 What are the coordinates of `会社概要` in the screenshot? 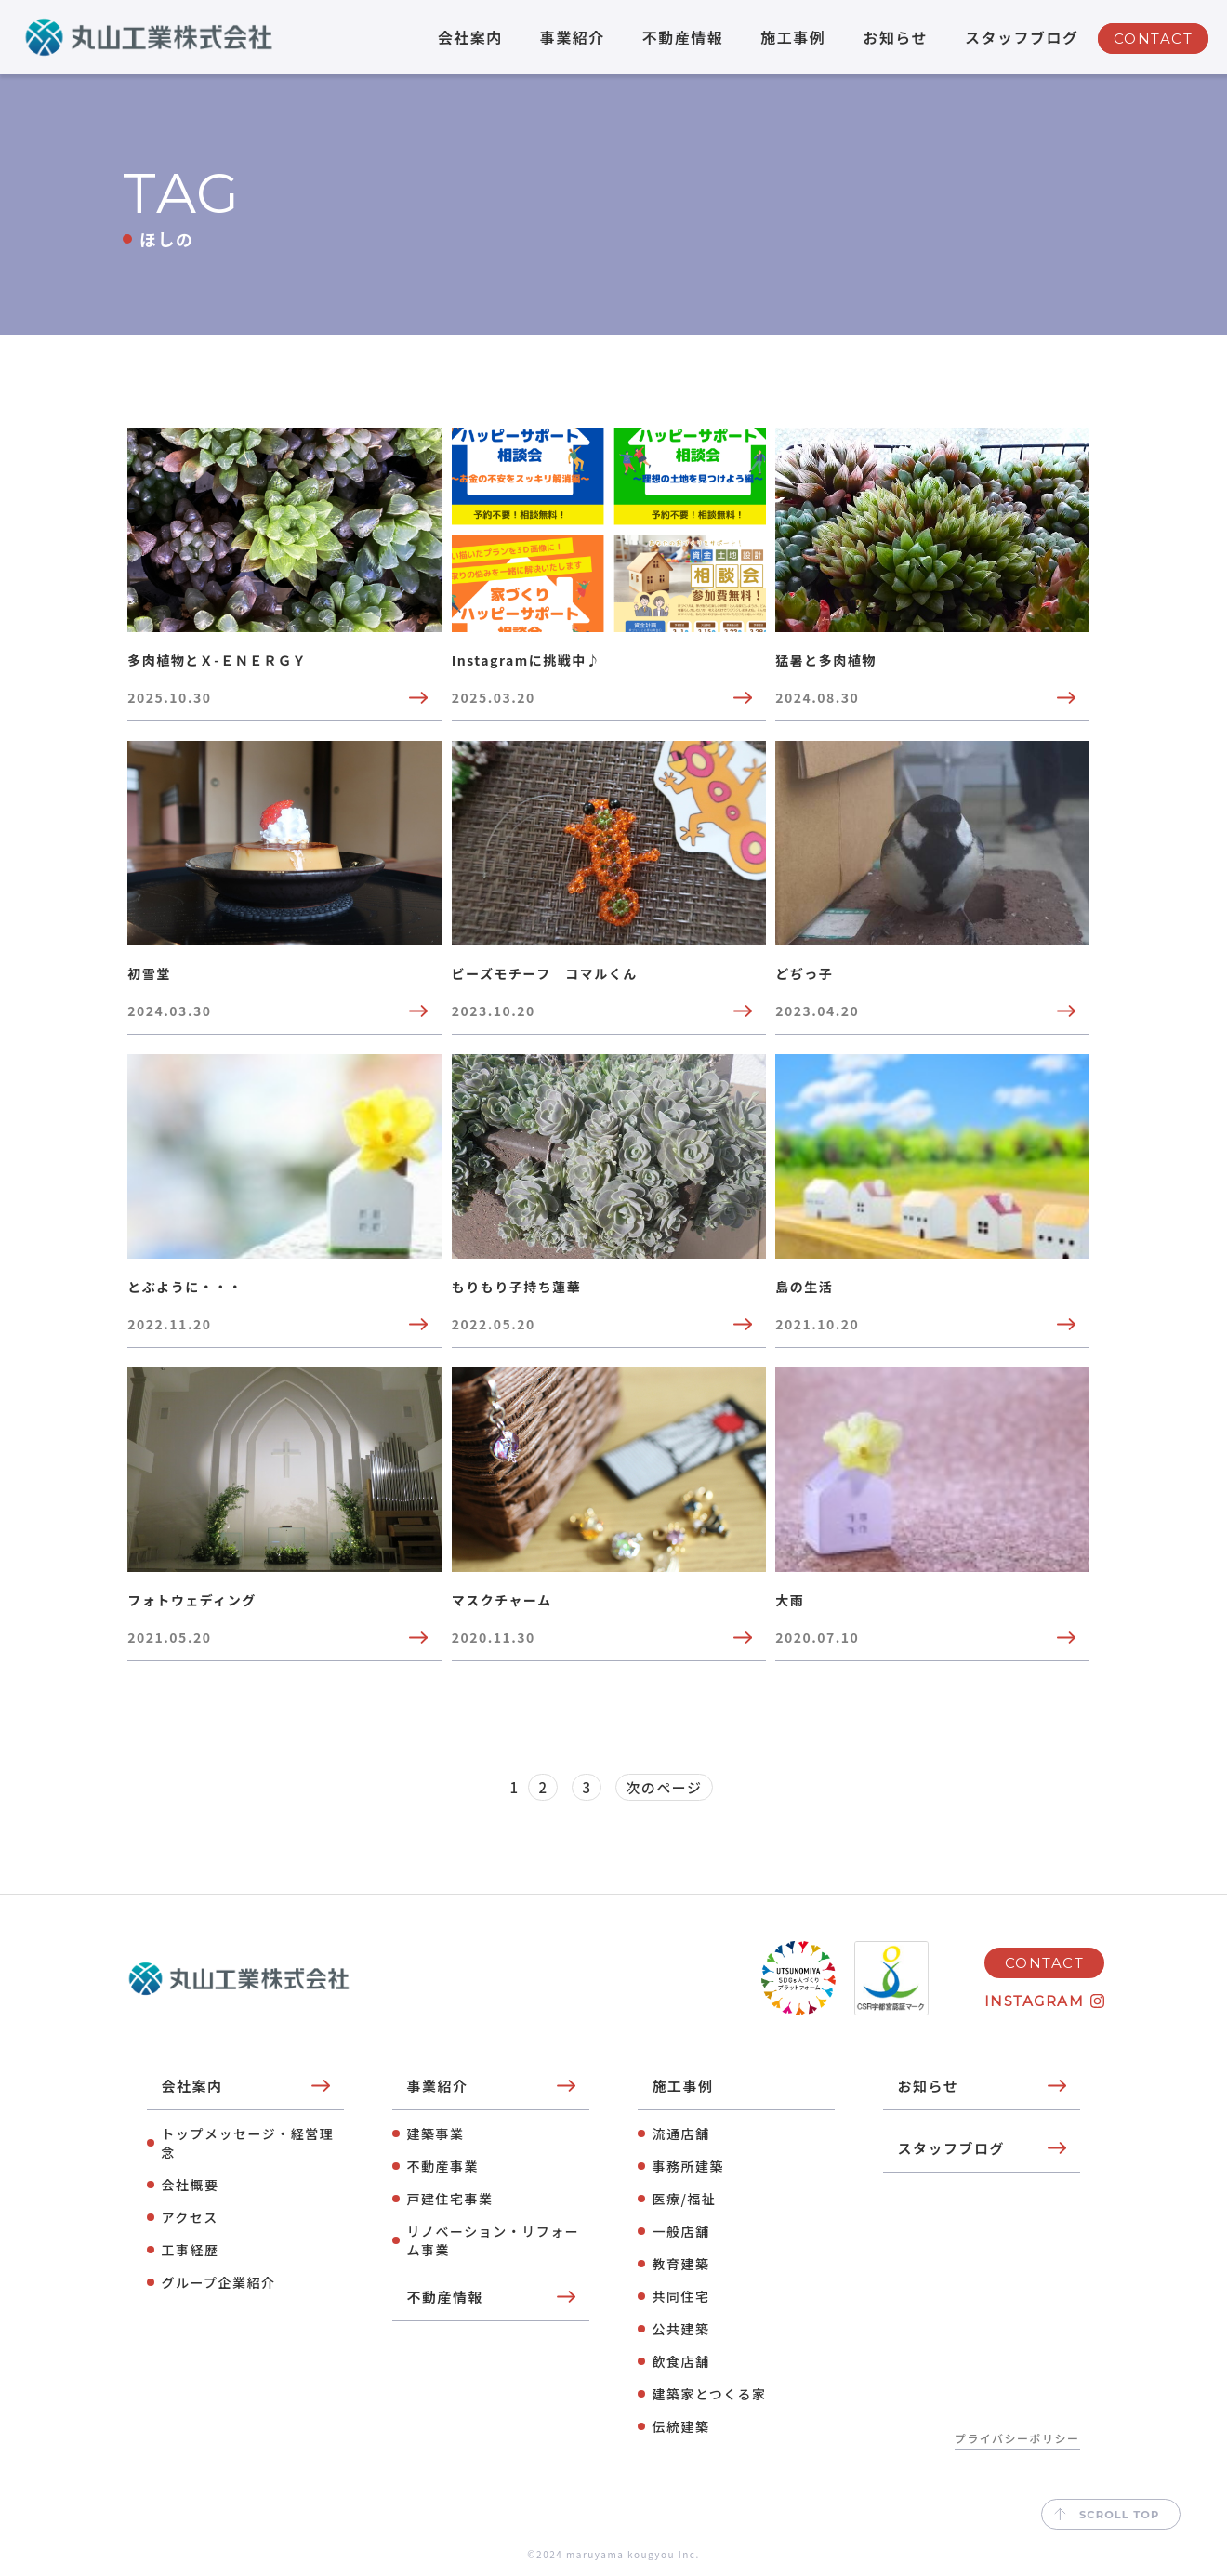 It's located at (189, 2184).